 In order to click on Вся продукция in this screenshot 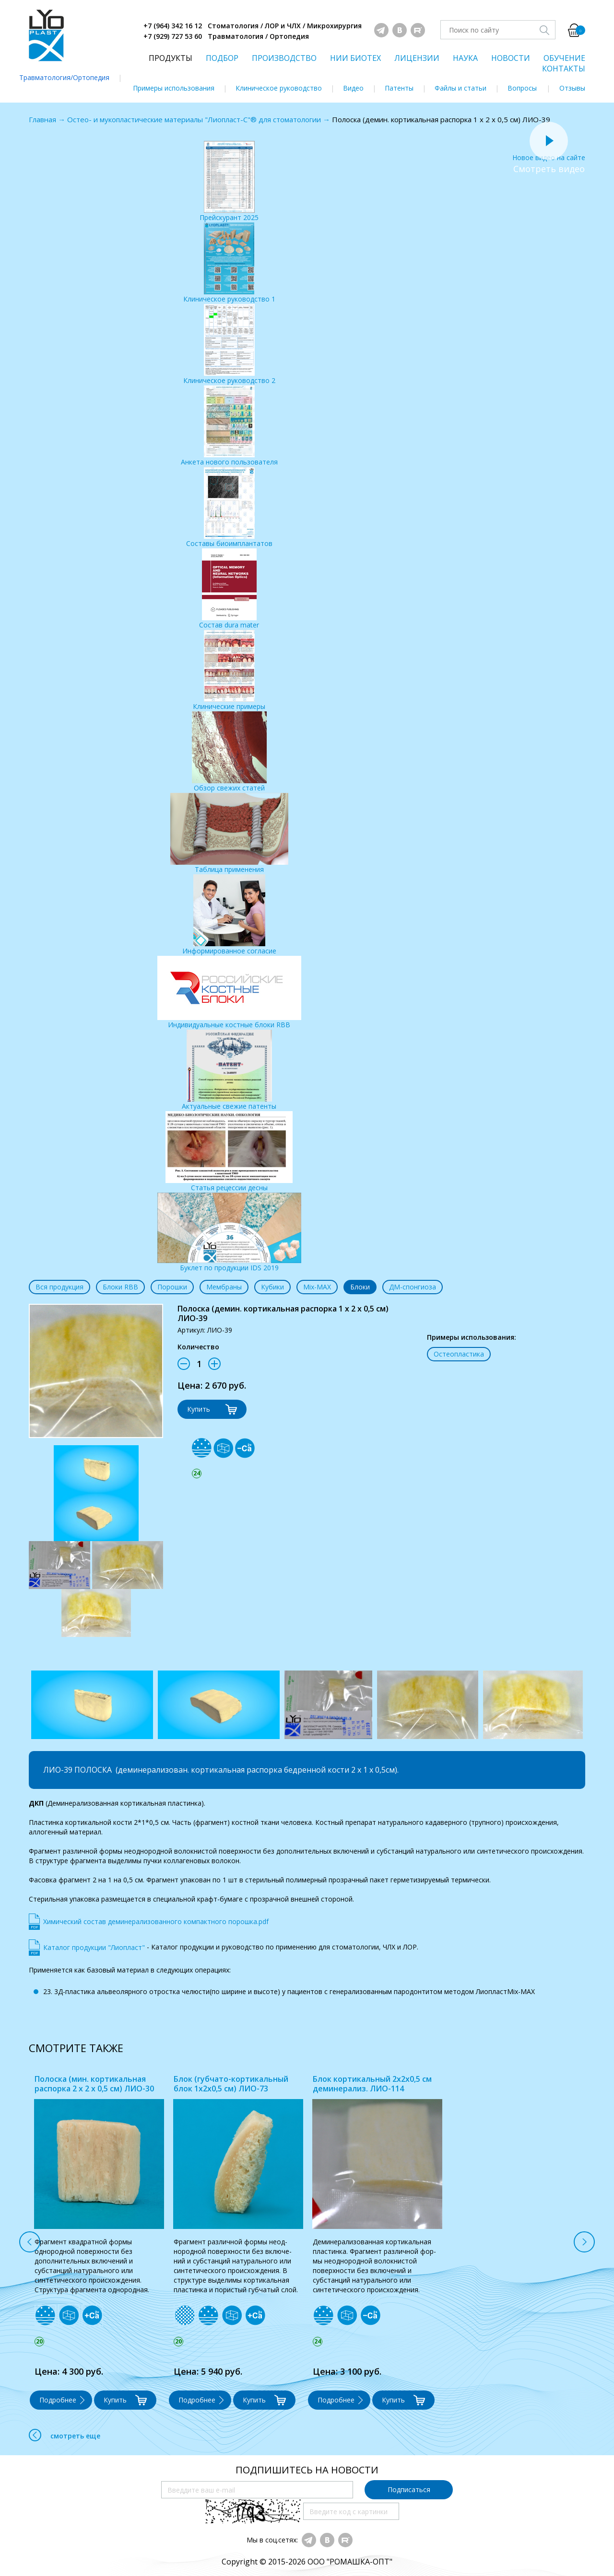, I will do `click(59, 1286)`.